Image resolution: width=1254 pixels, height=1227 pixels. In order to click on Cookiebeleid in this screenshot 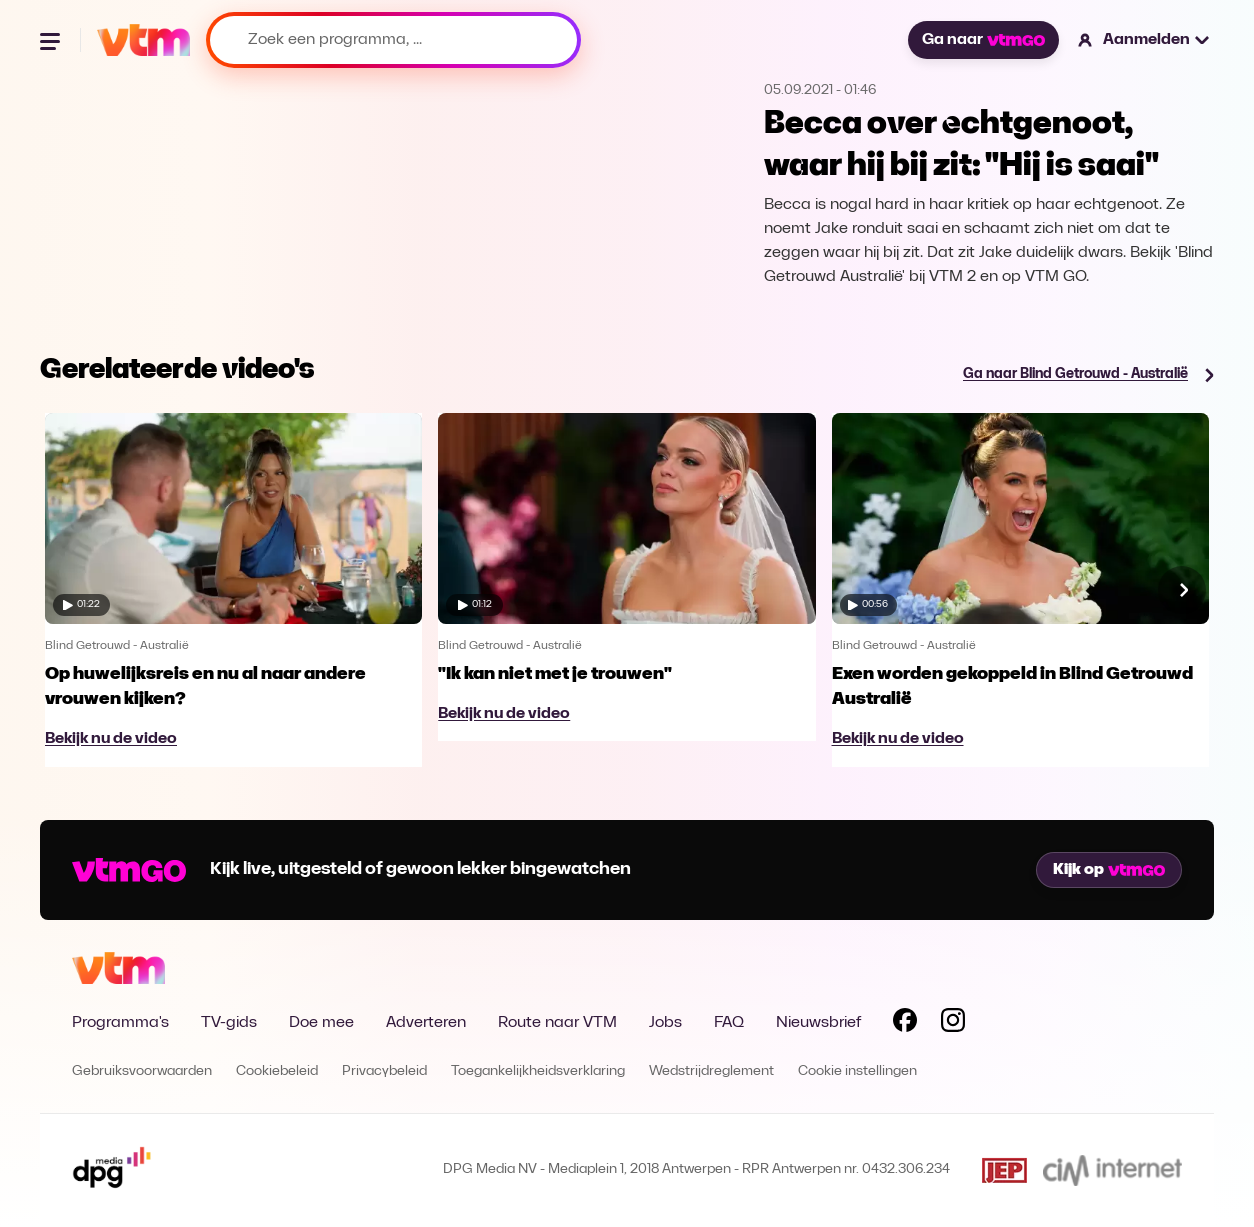, I will do `click(277, 1071)`.